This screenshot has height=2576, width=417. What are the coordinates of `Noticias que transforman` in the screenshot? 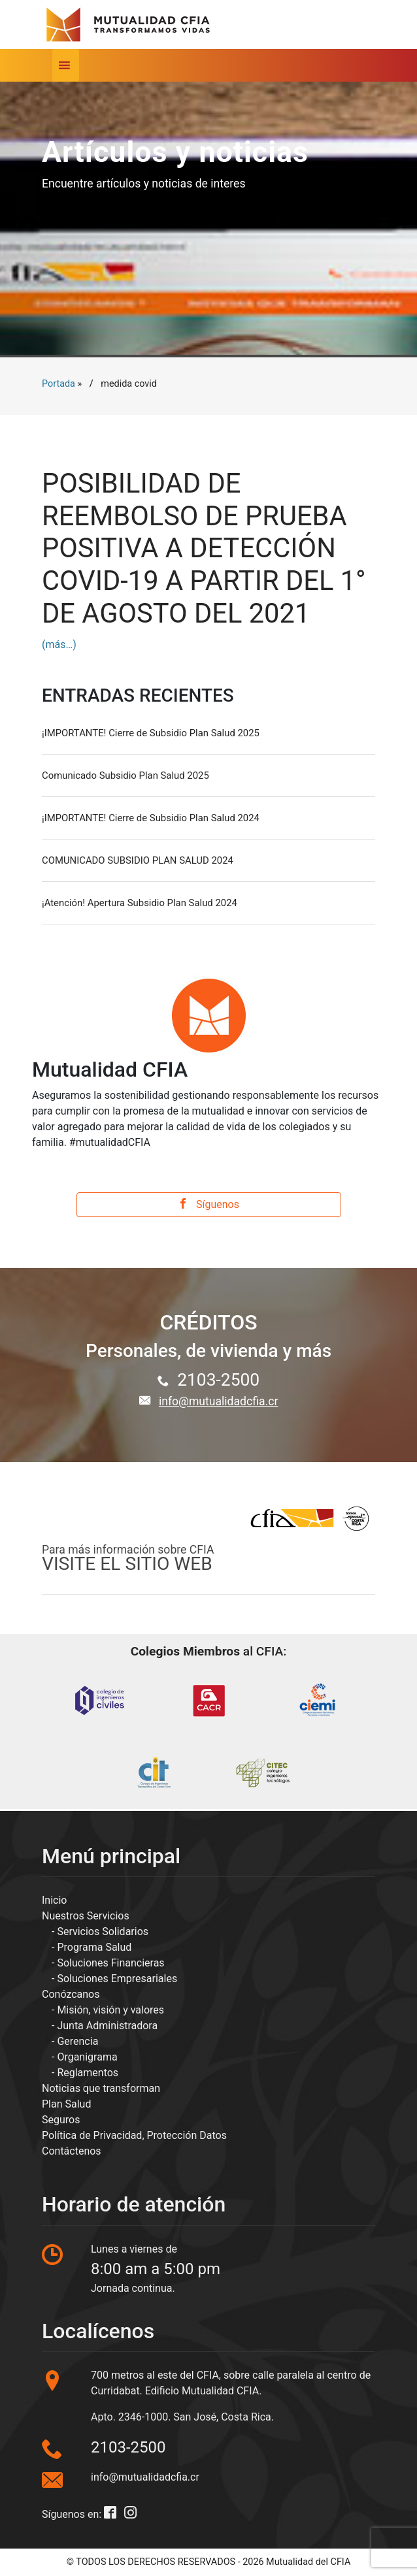 It's located at (101, 2088).